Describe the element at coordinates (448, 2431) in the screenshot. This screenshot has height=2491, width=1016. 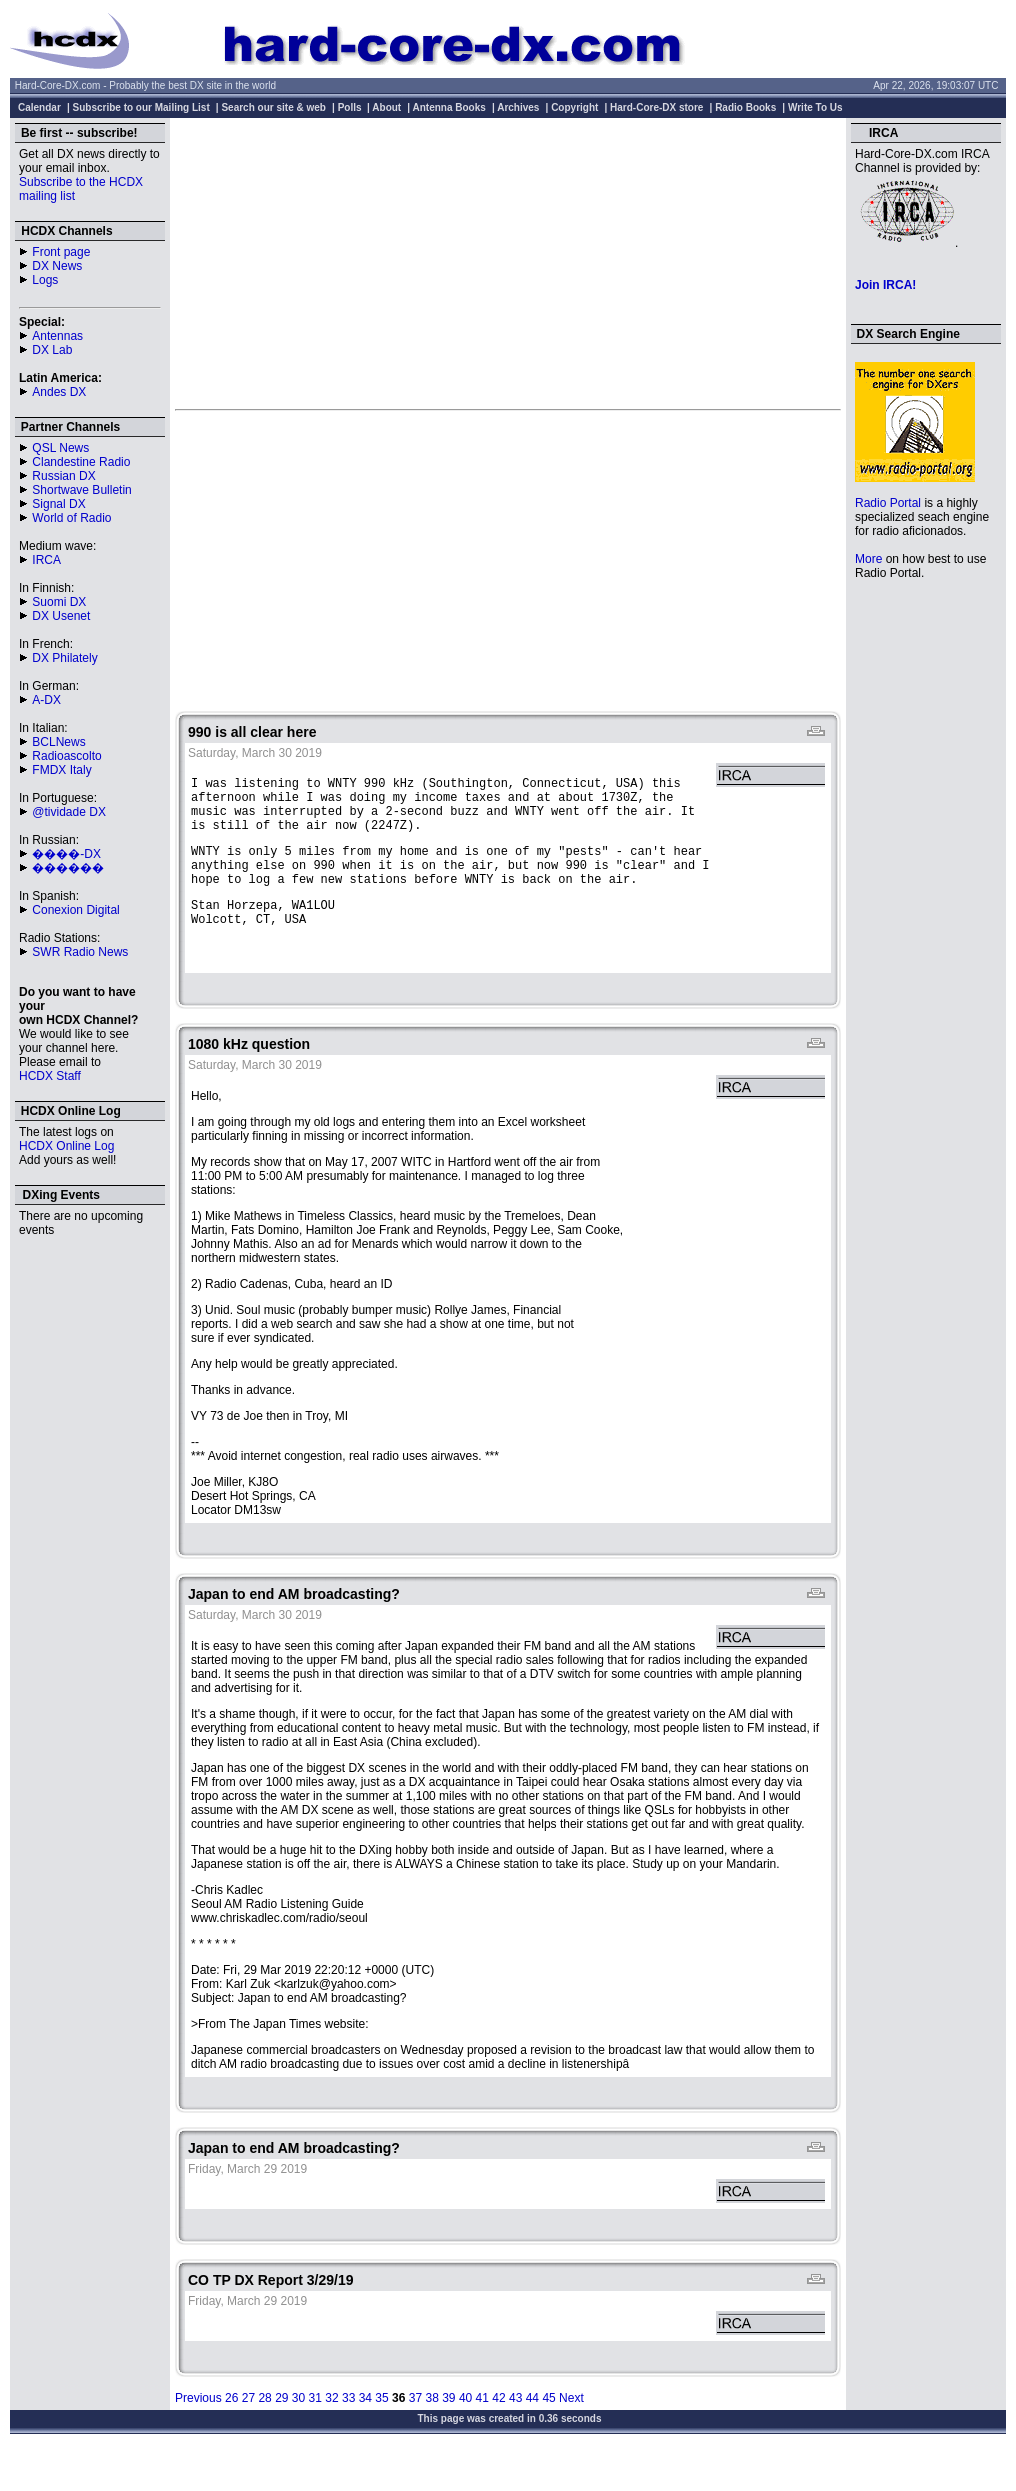
I see `39` at that location.